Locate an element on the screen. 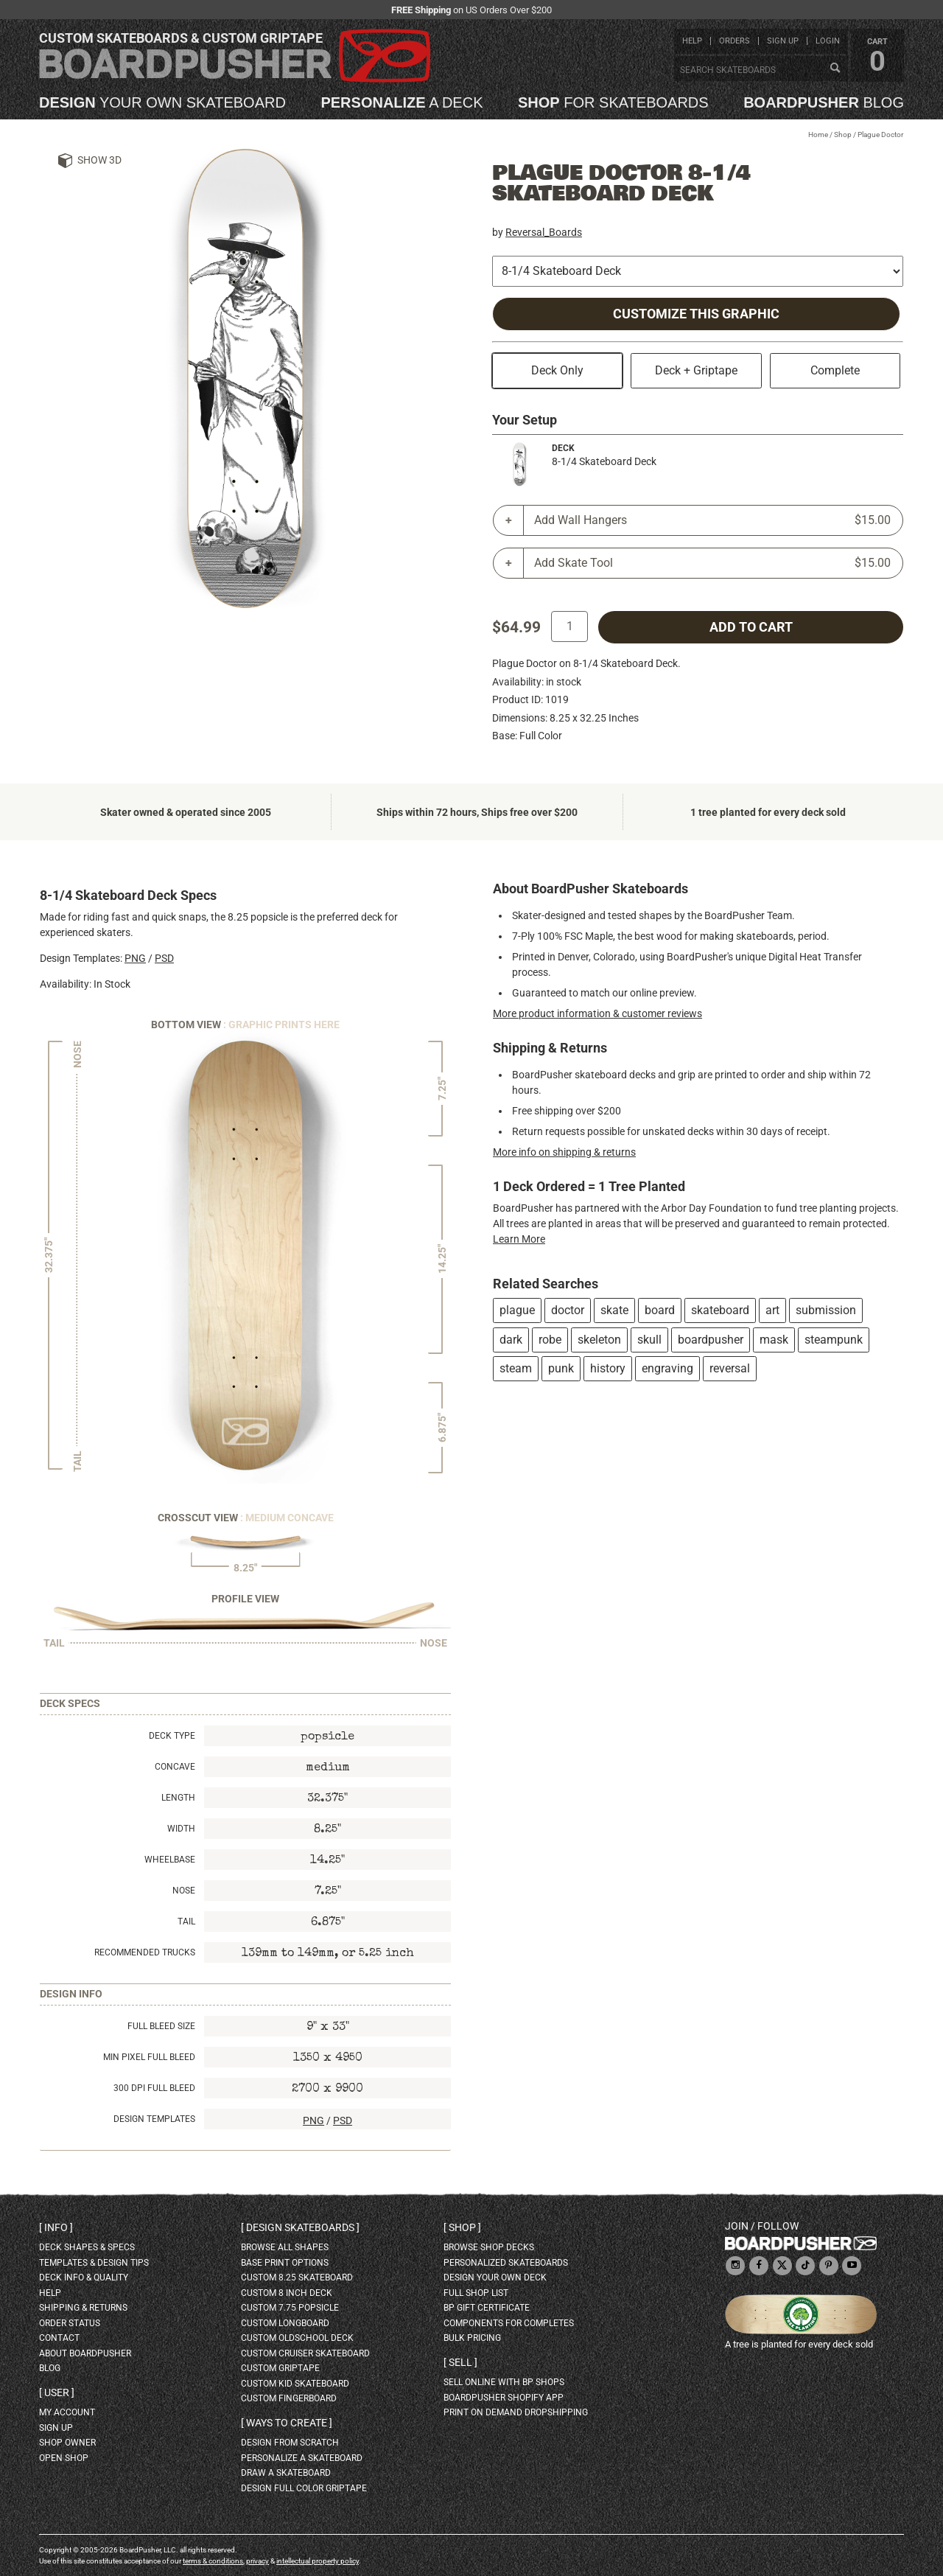 The width and height of the screenshot is (943, 2576). custom griptape is located at coordinates (280, 2368).